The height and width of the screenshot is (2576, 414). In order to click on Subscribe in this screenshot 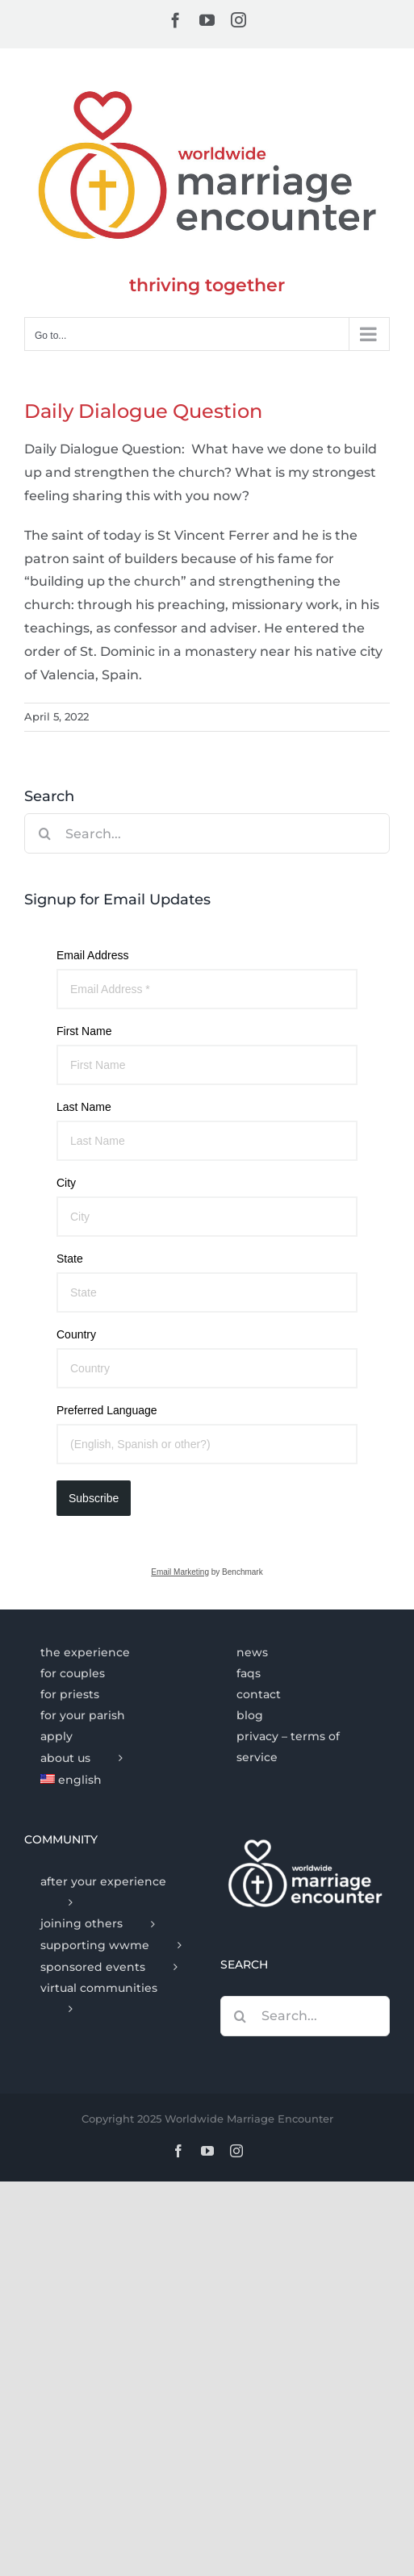, I will do `click(94, 1498)`.